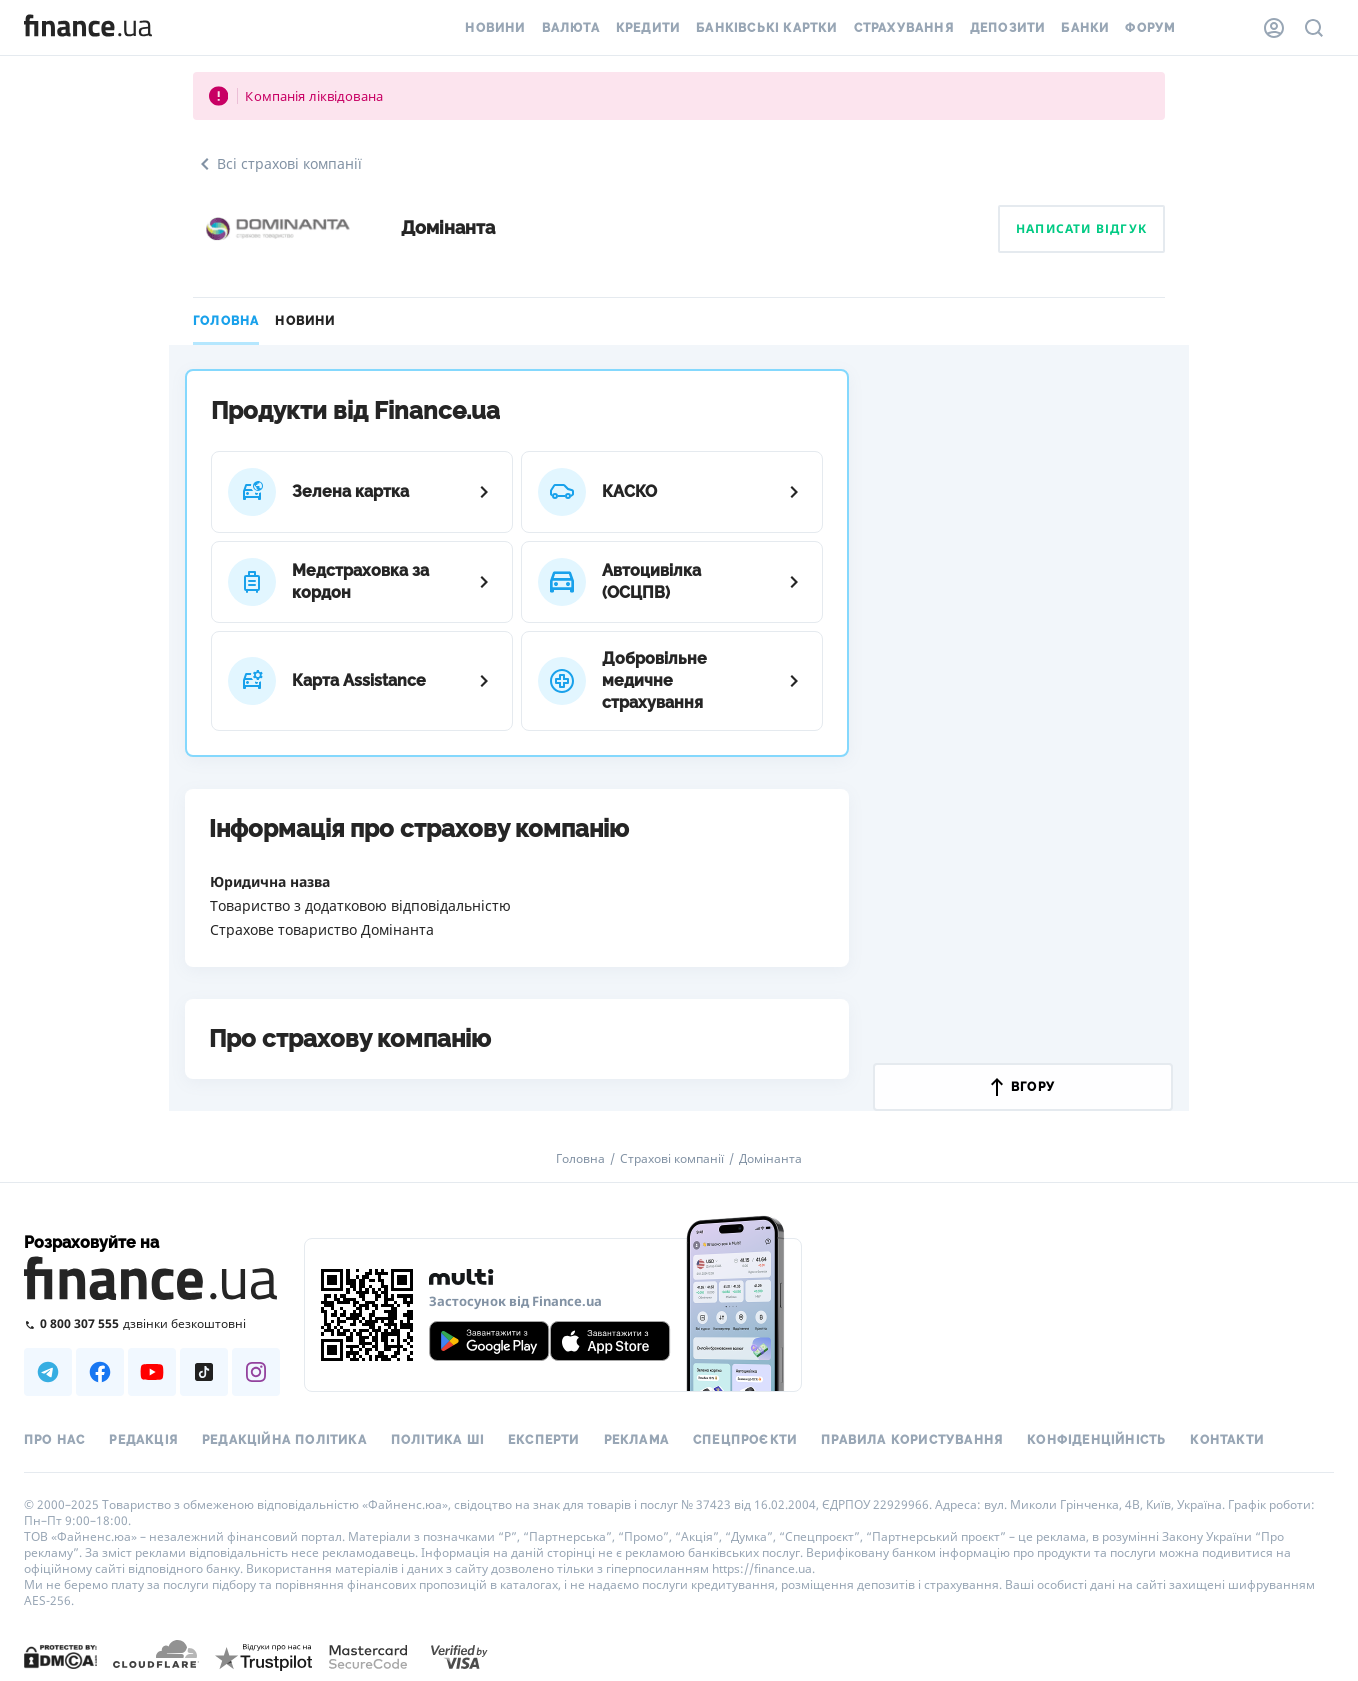 This screenshot has width=1358, height=1681. I want to click on Спецпроєкти, so click(745, 1440).